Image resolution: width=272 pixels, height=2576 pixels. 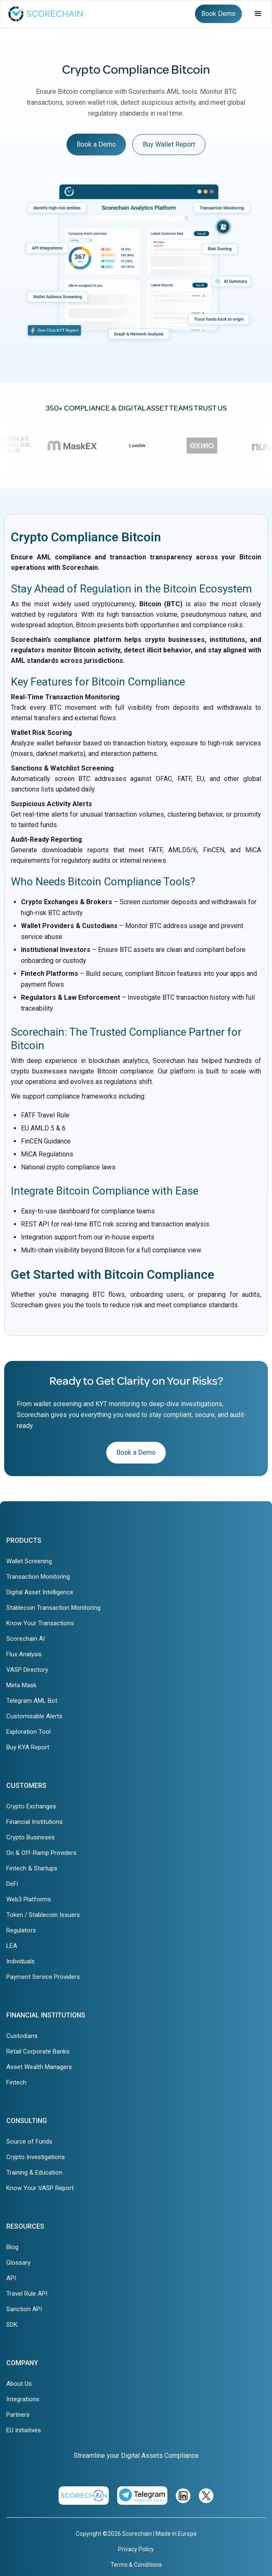 I want to click on Custodians, so click(x=22, y=2036).